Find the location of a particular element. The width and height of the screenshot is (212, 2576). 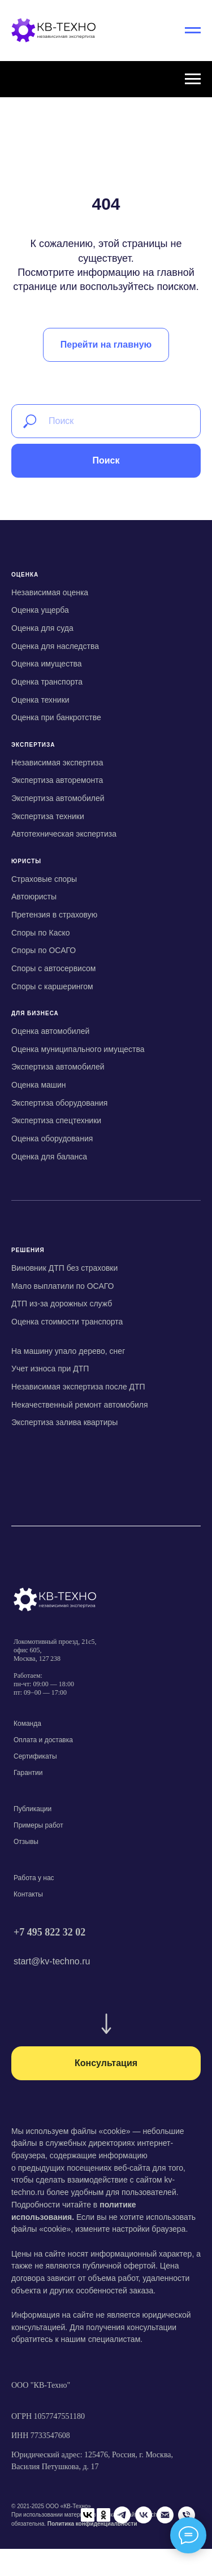

Оплата и доставка is located at coordinates (43, 1740).